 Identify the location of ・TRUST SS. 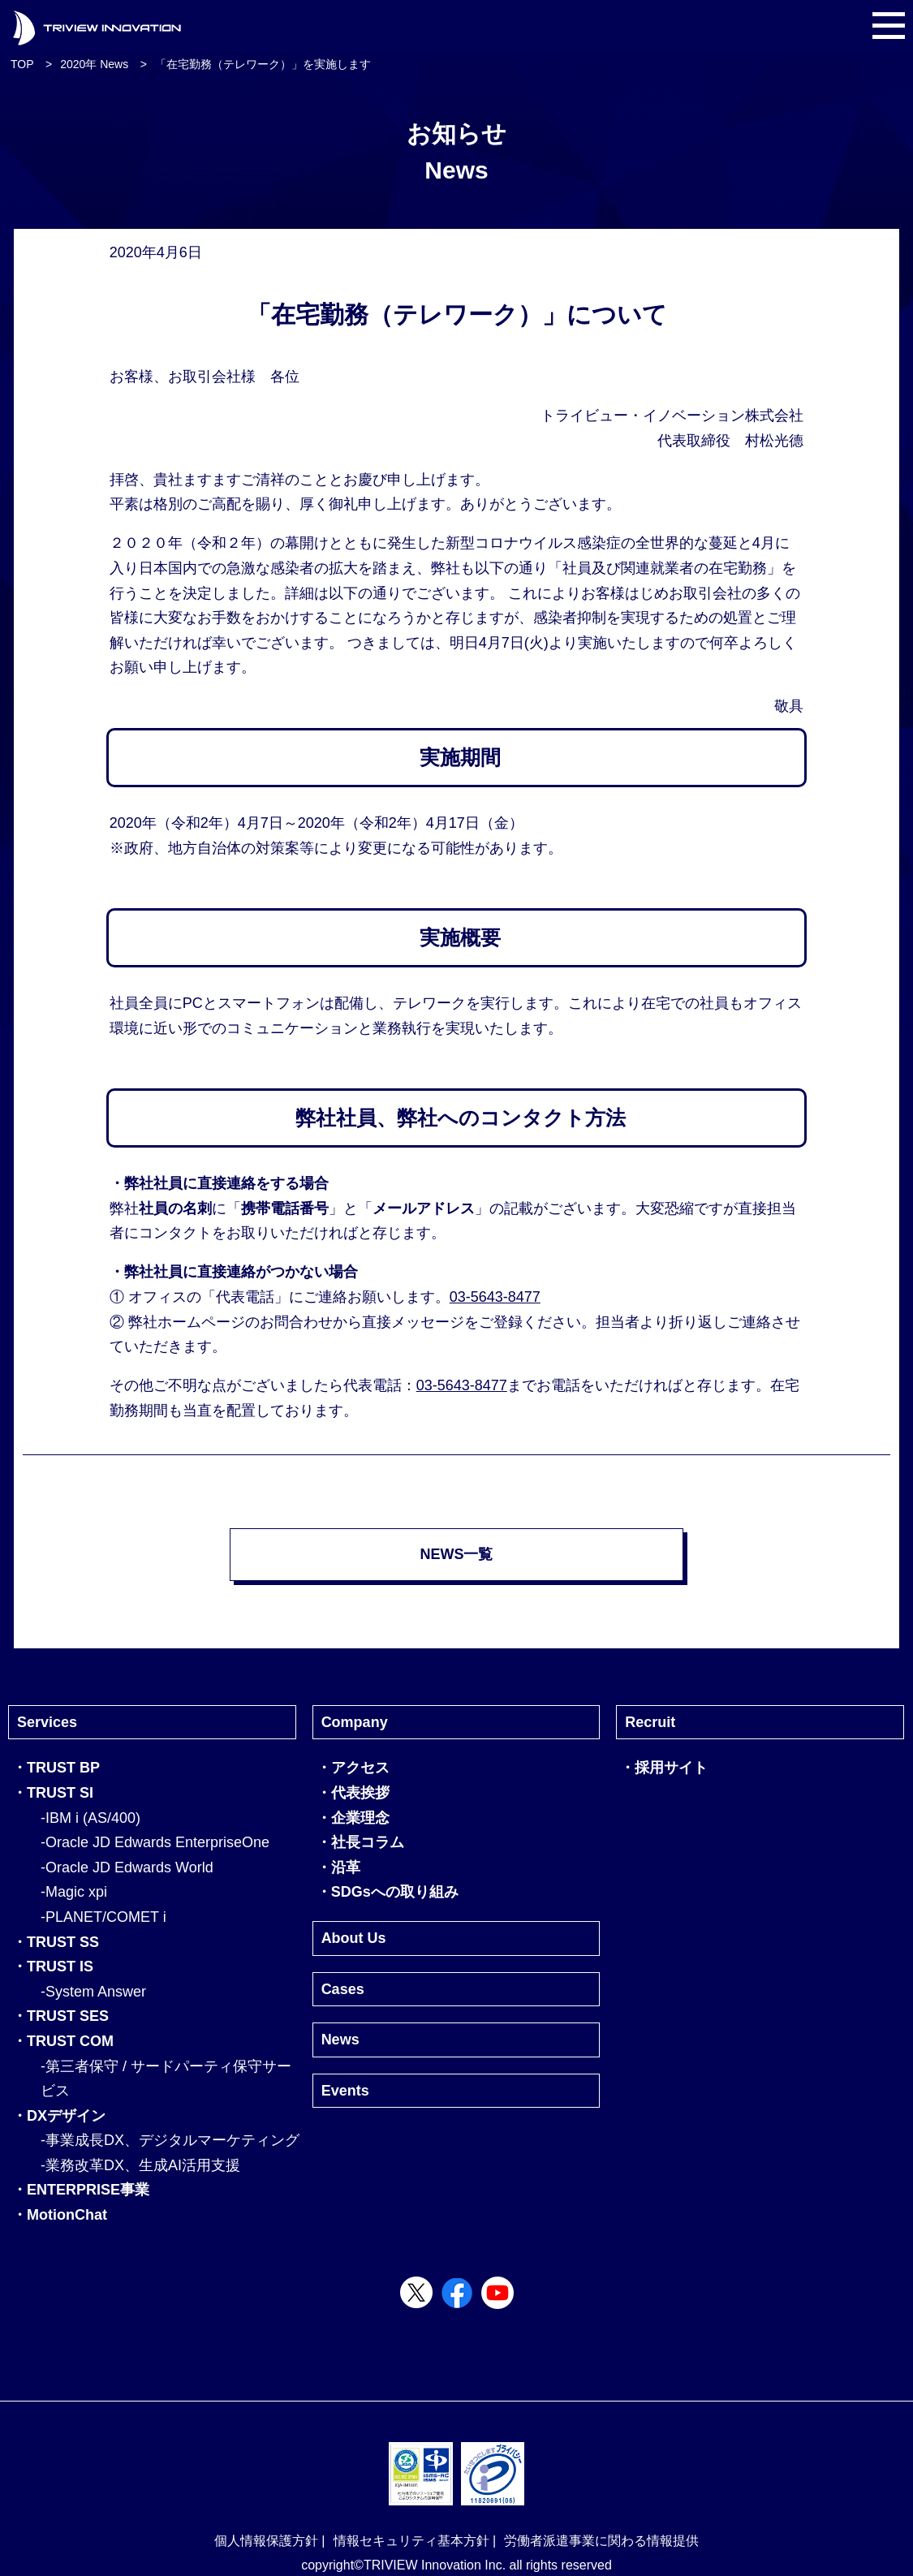
(55, 1942).